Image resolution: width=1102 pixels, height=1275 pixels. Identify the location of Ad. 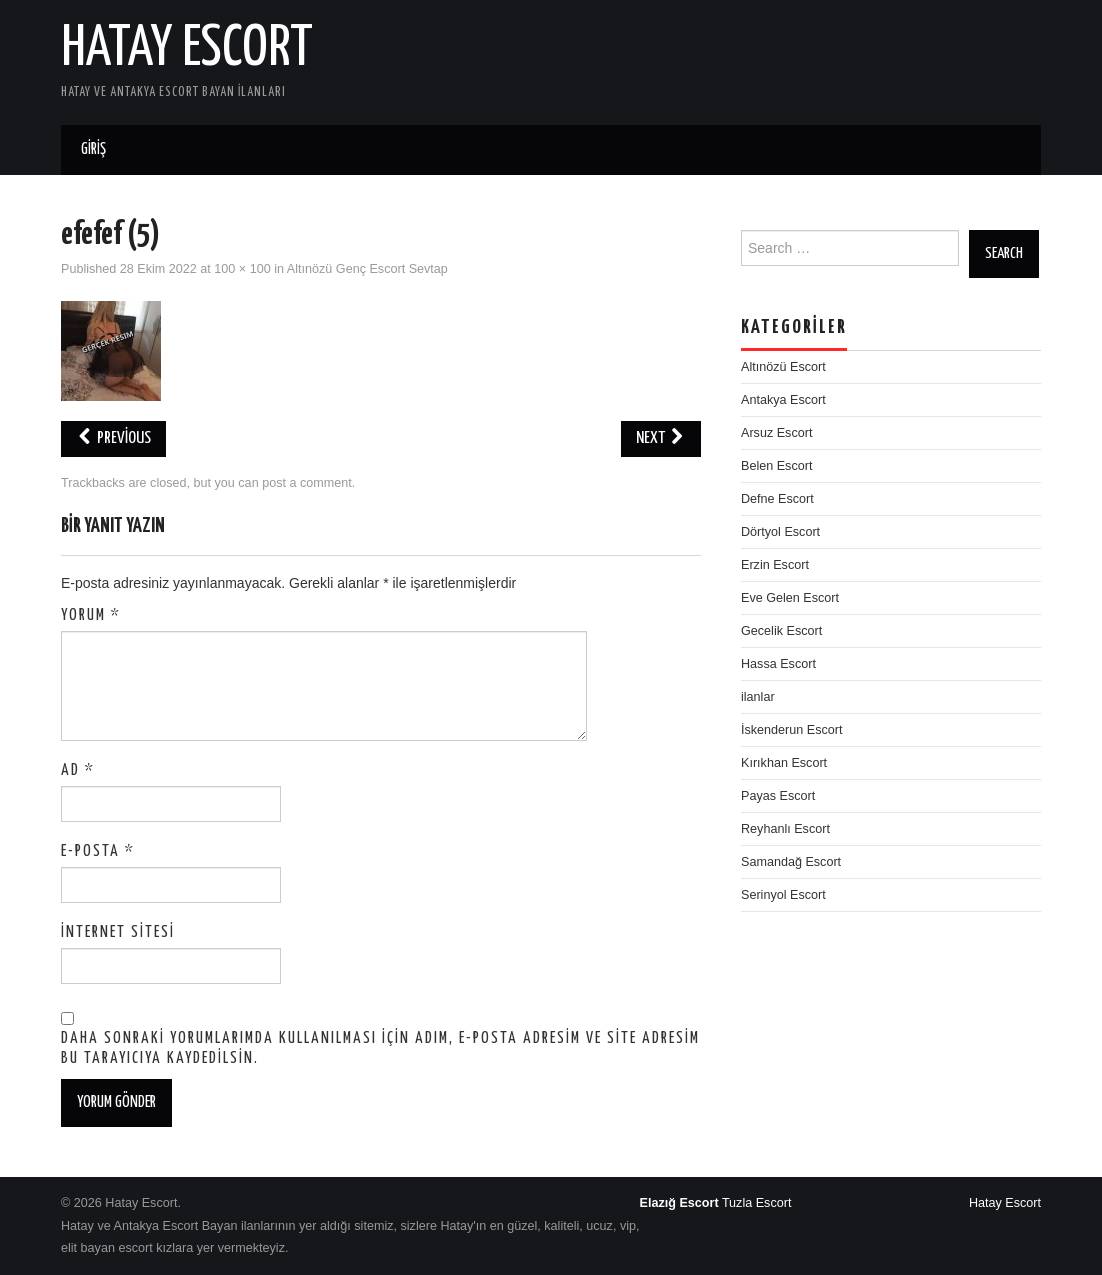
(78, 770).